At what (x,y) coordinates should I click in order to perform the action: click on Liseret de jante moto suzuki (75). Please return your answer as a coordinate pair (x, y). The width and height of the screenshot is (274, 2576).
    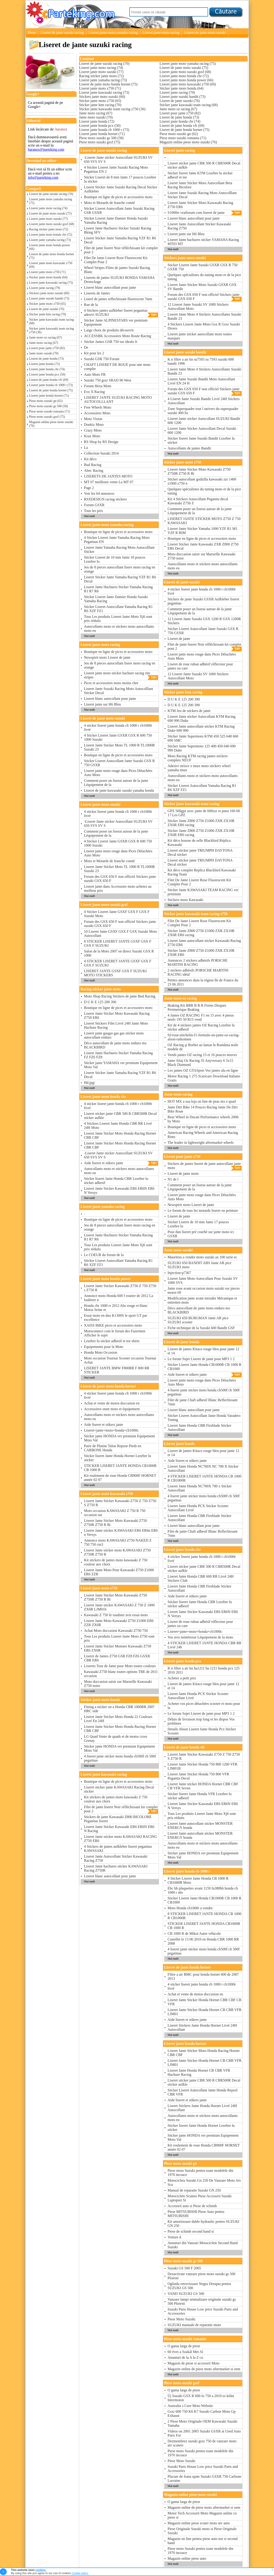
    Looking at the image, I should click on (50, 213).